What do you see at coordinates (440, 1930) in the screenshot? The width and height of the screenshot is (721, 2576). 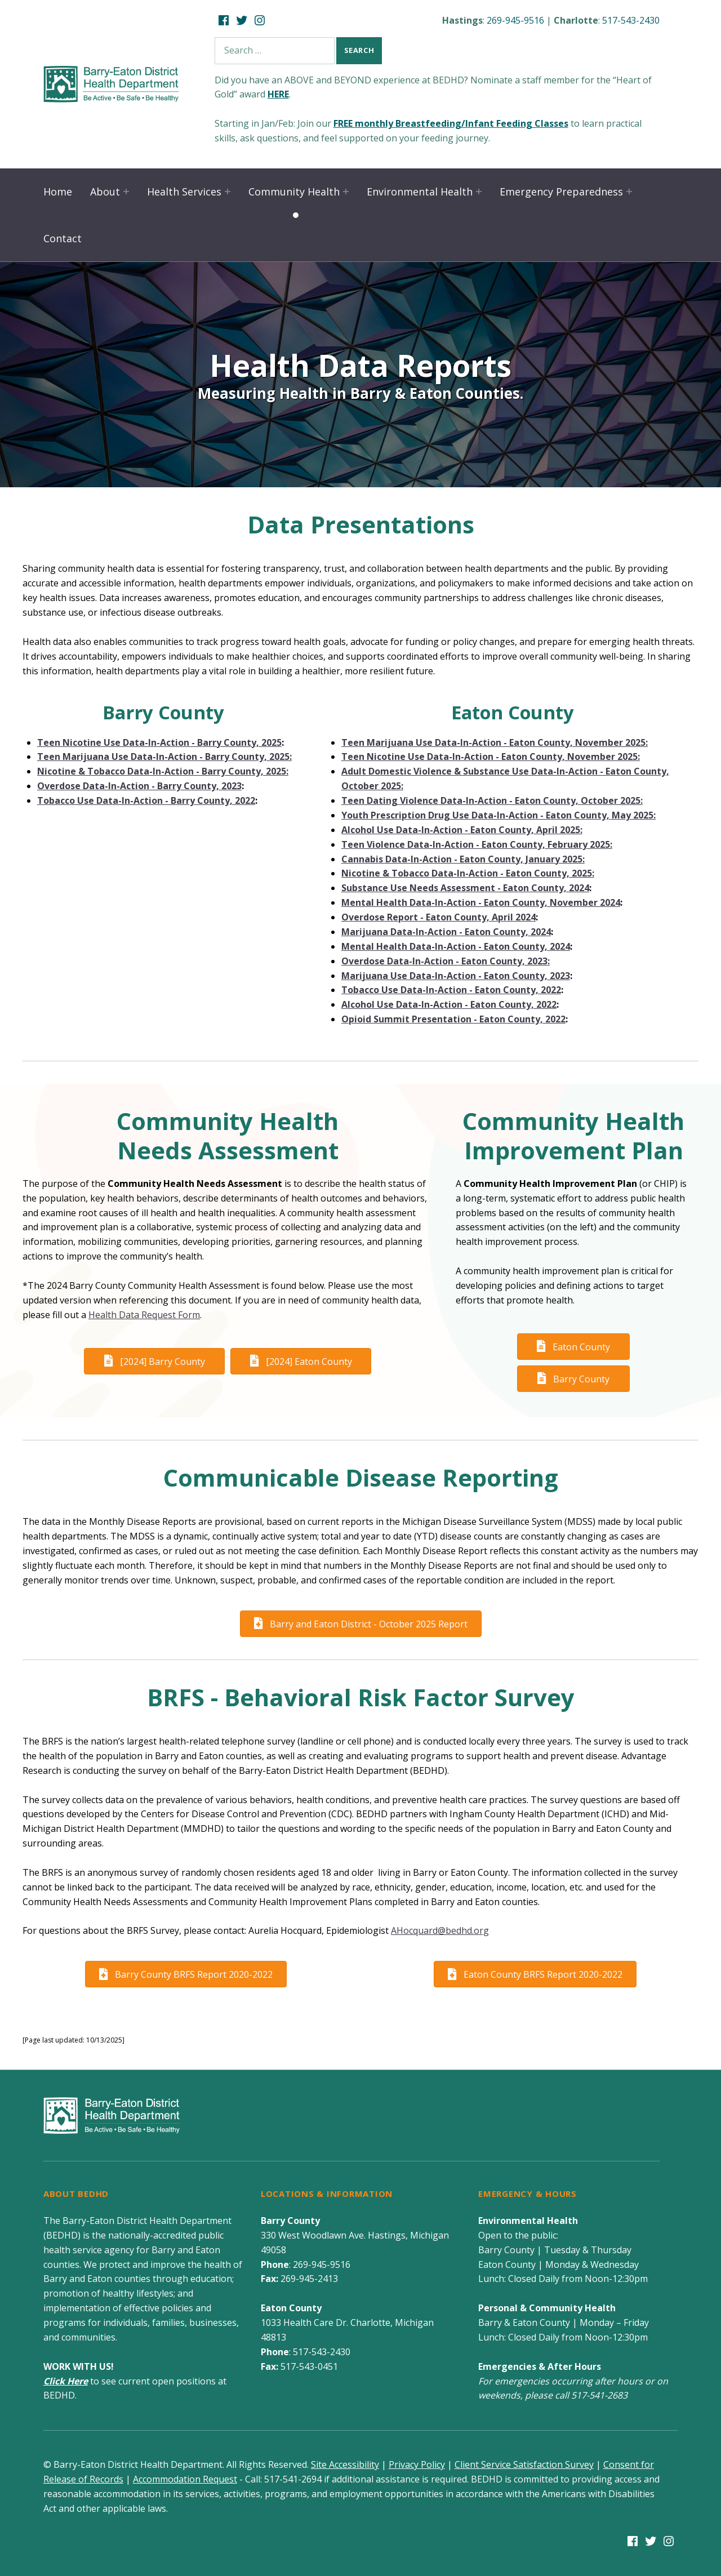 I see `AHocquard@bedhd.org` at bounding box center [440, 1930].